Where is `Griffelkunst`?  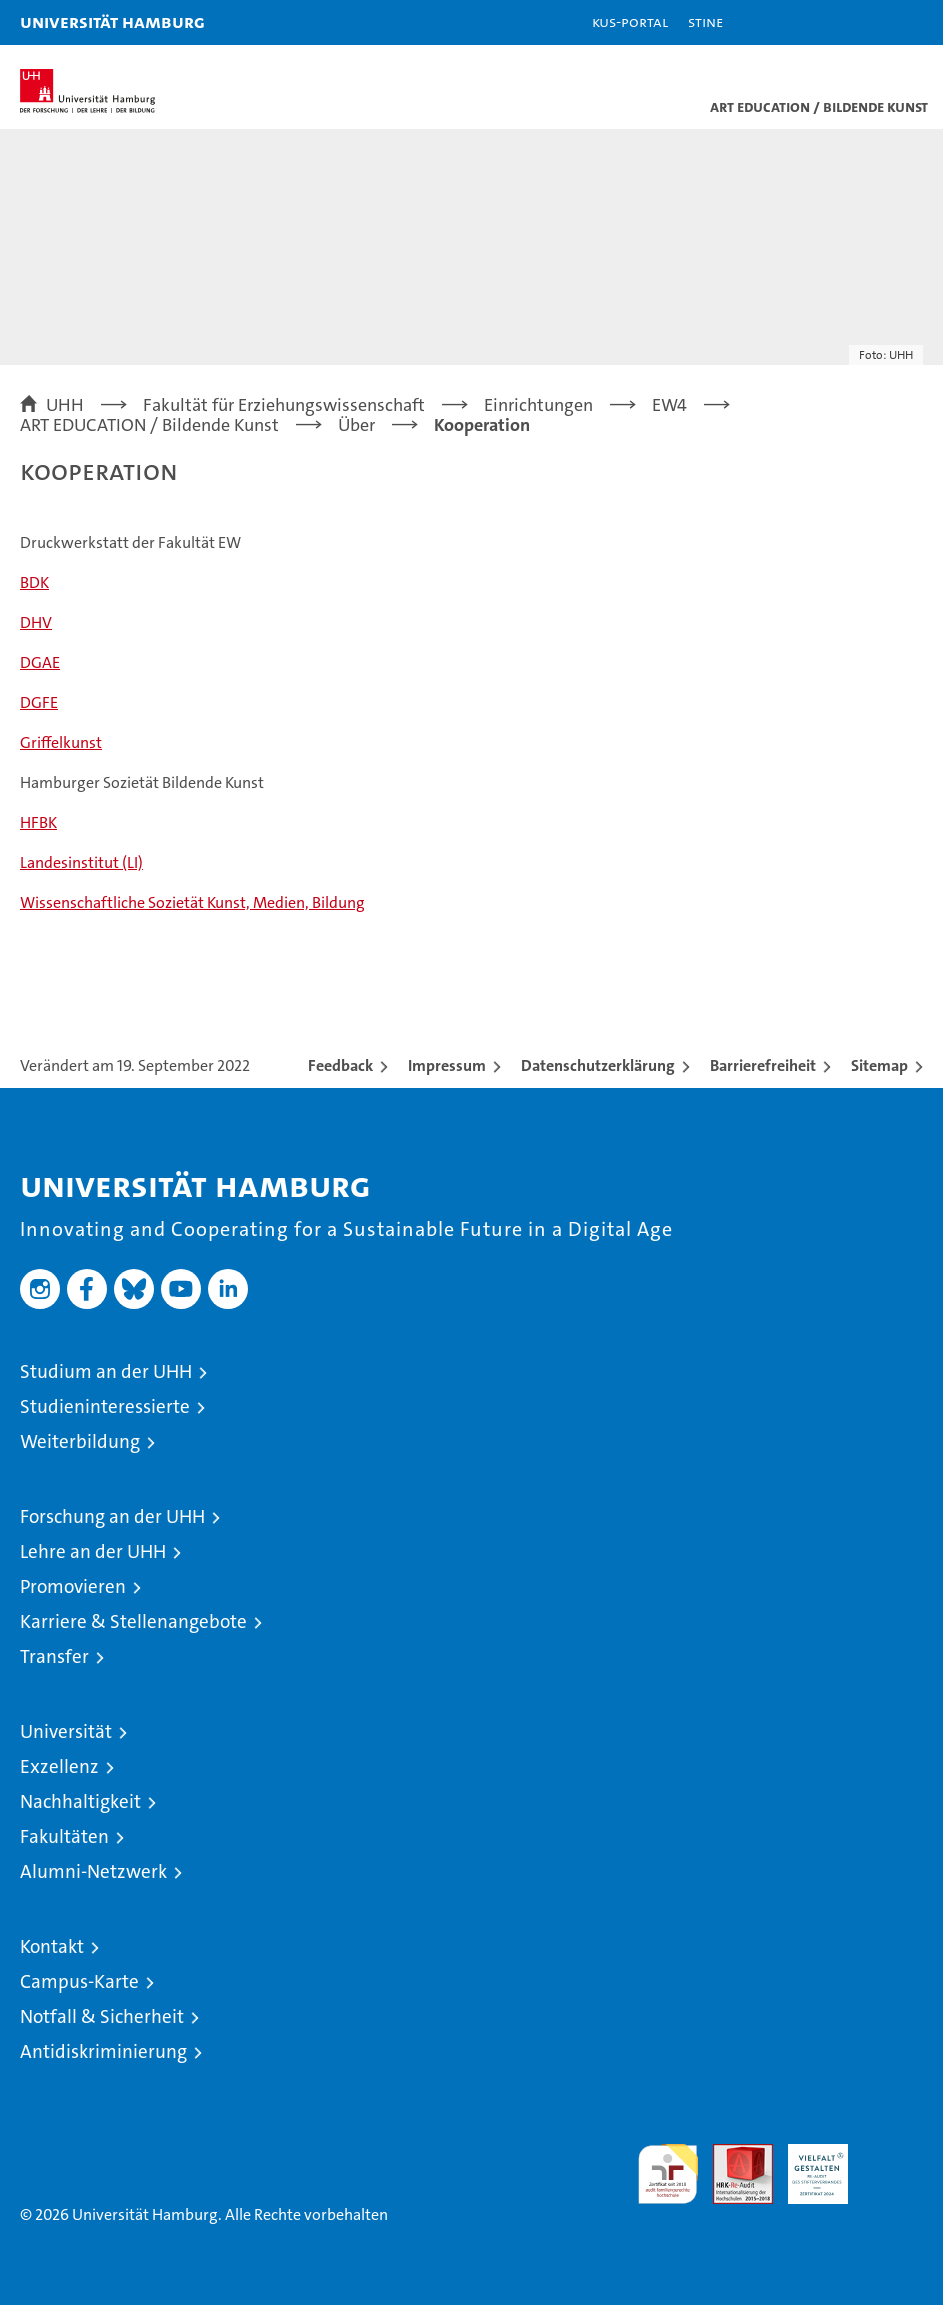 Griffelkunst is located at coordinates (61, 742).